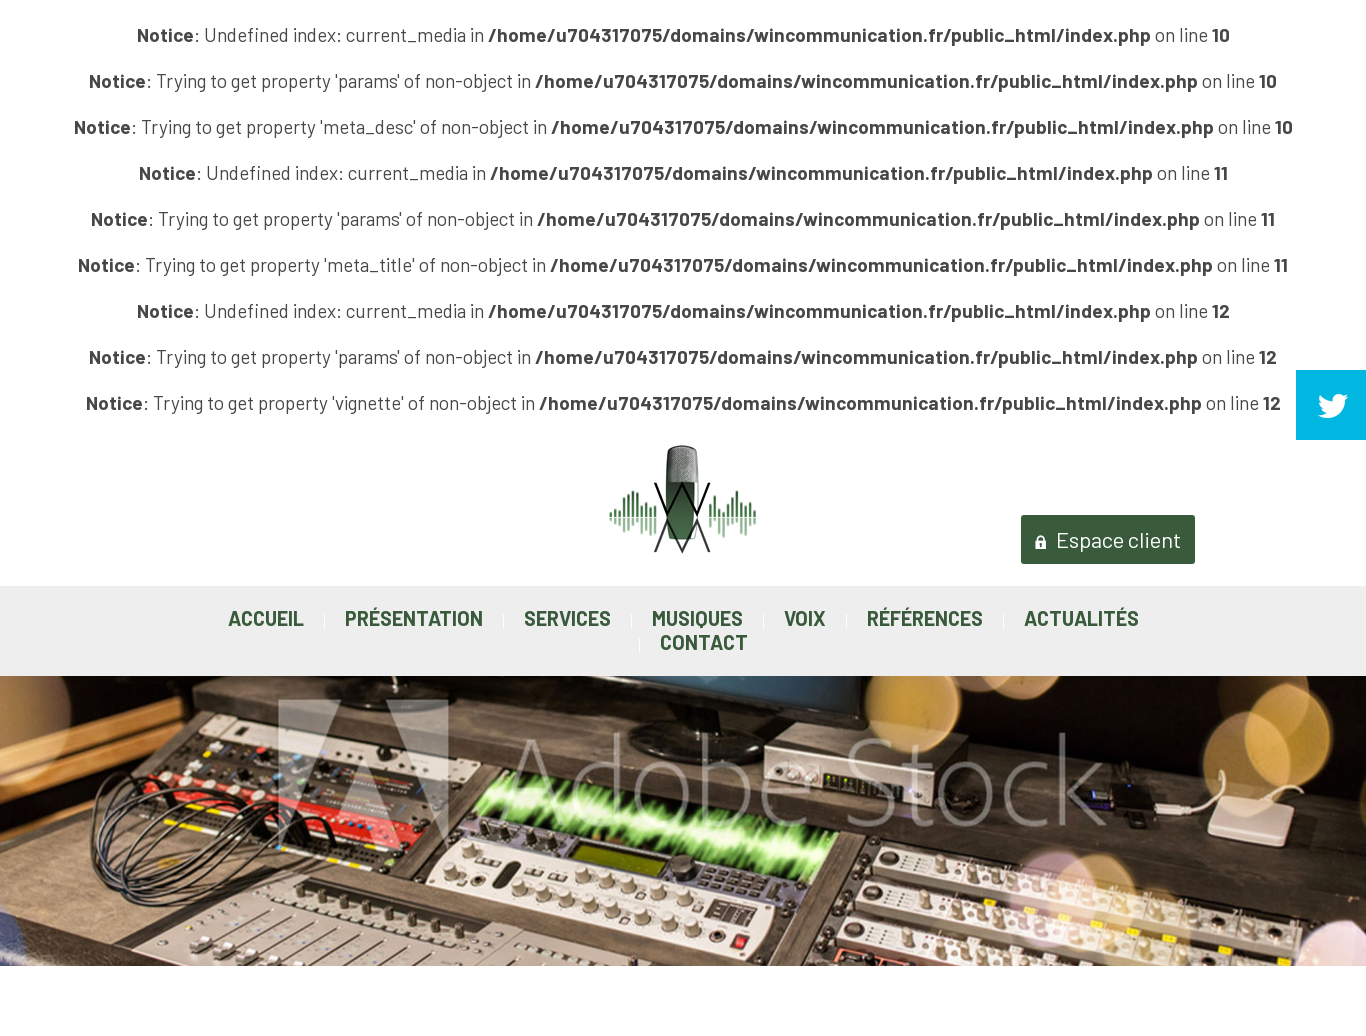  What do you see at coordinates (266, 618) in the screenshot?
I see `Accueil` at bounding box center [266, 618].